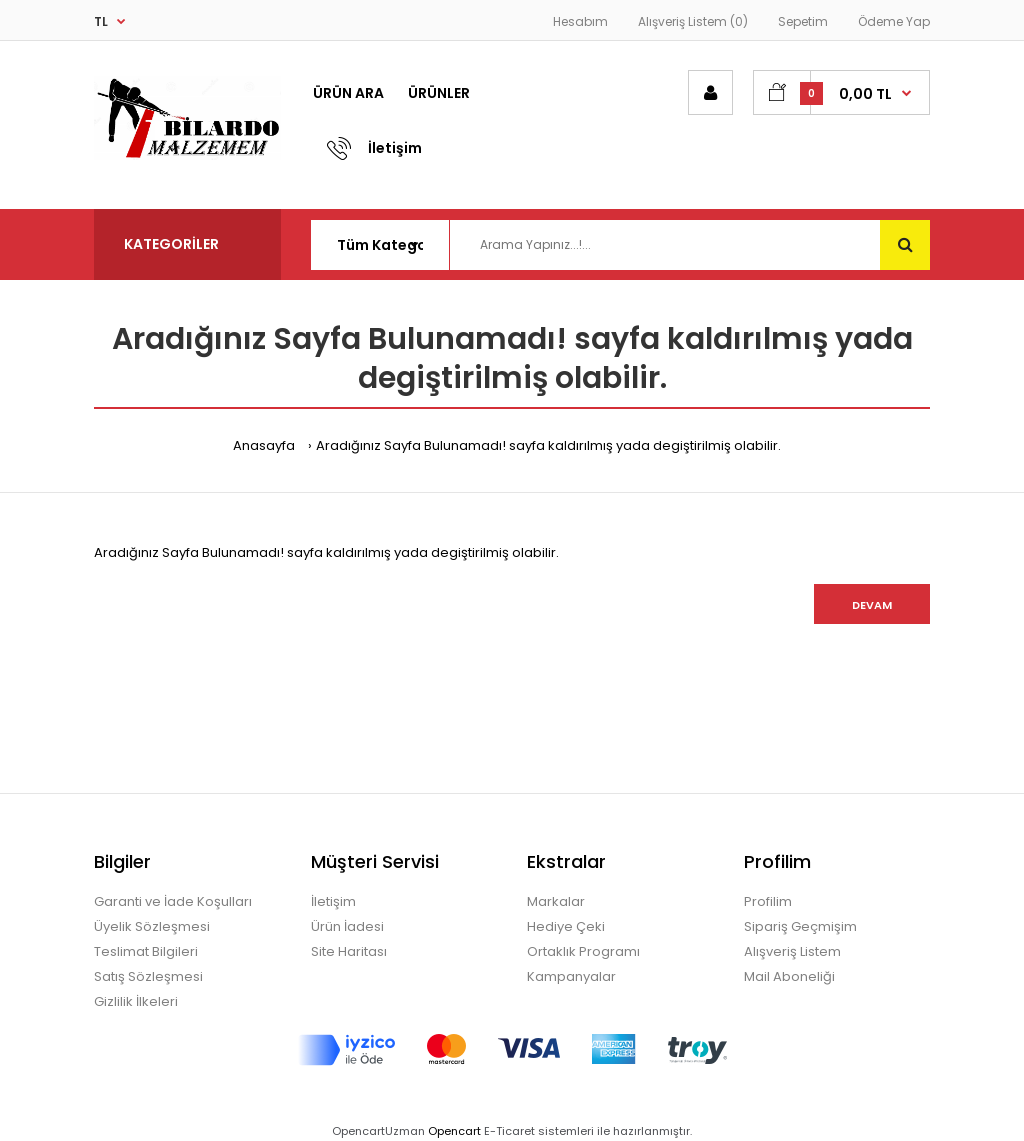  What do you see at coordinates (152, 926) in the screenshot?
I see `Üyelik Sözleşmesi` at bounding box center [152, 926].